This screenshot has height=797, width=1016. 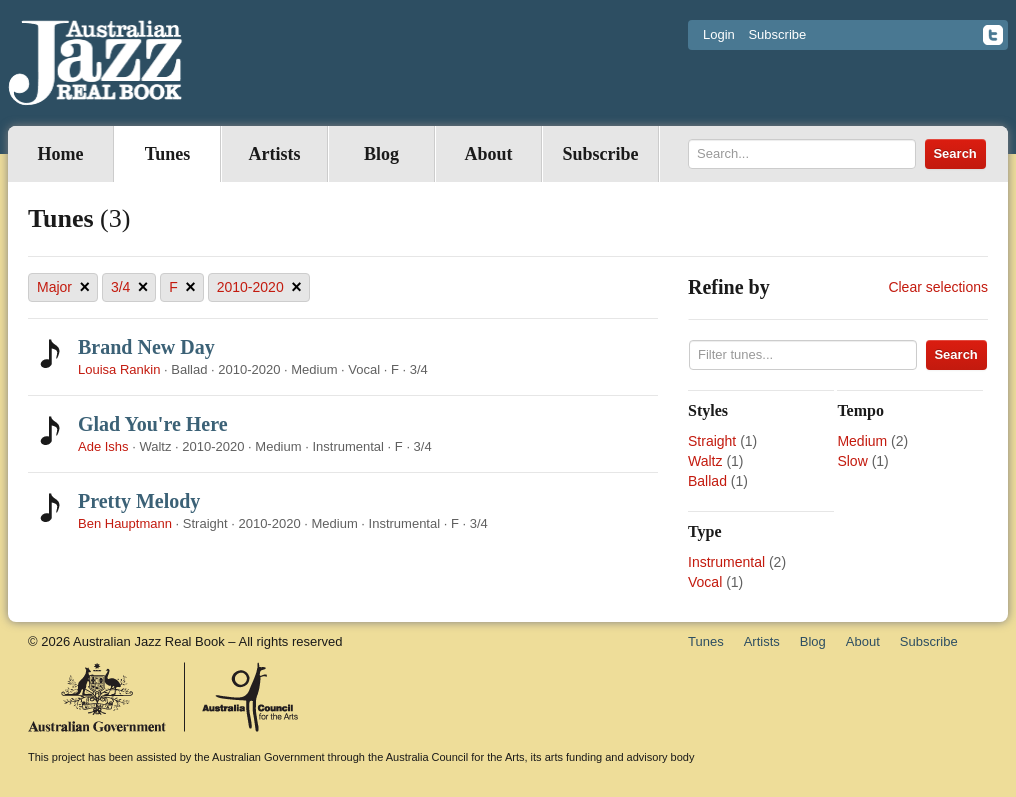 I want to click on Brand New Day, so click(x=146, y=347).